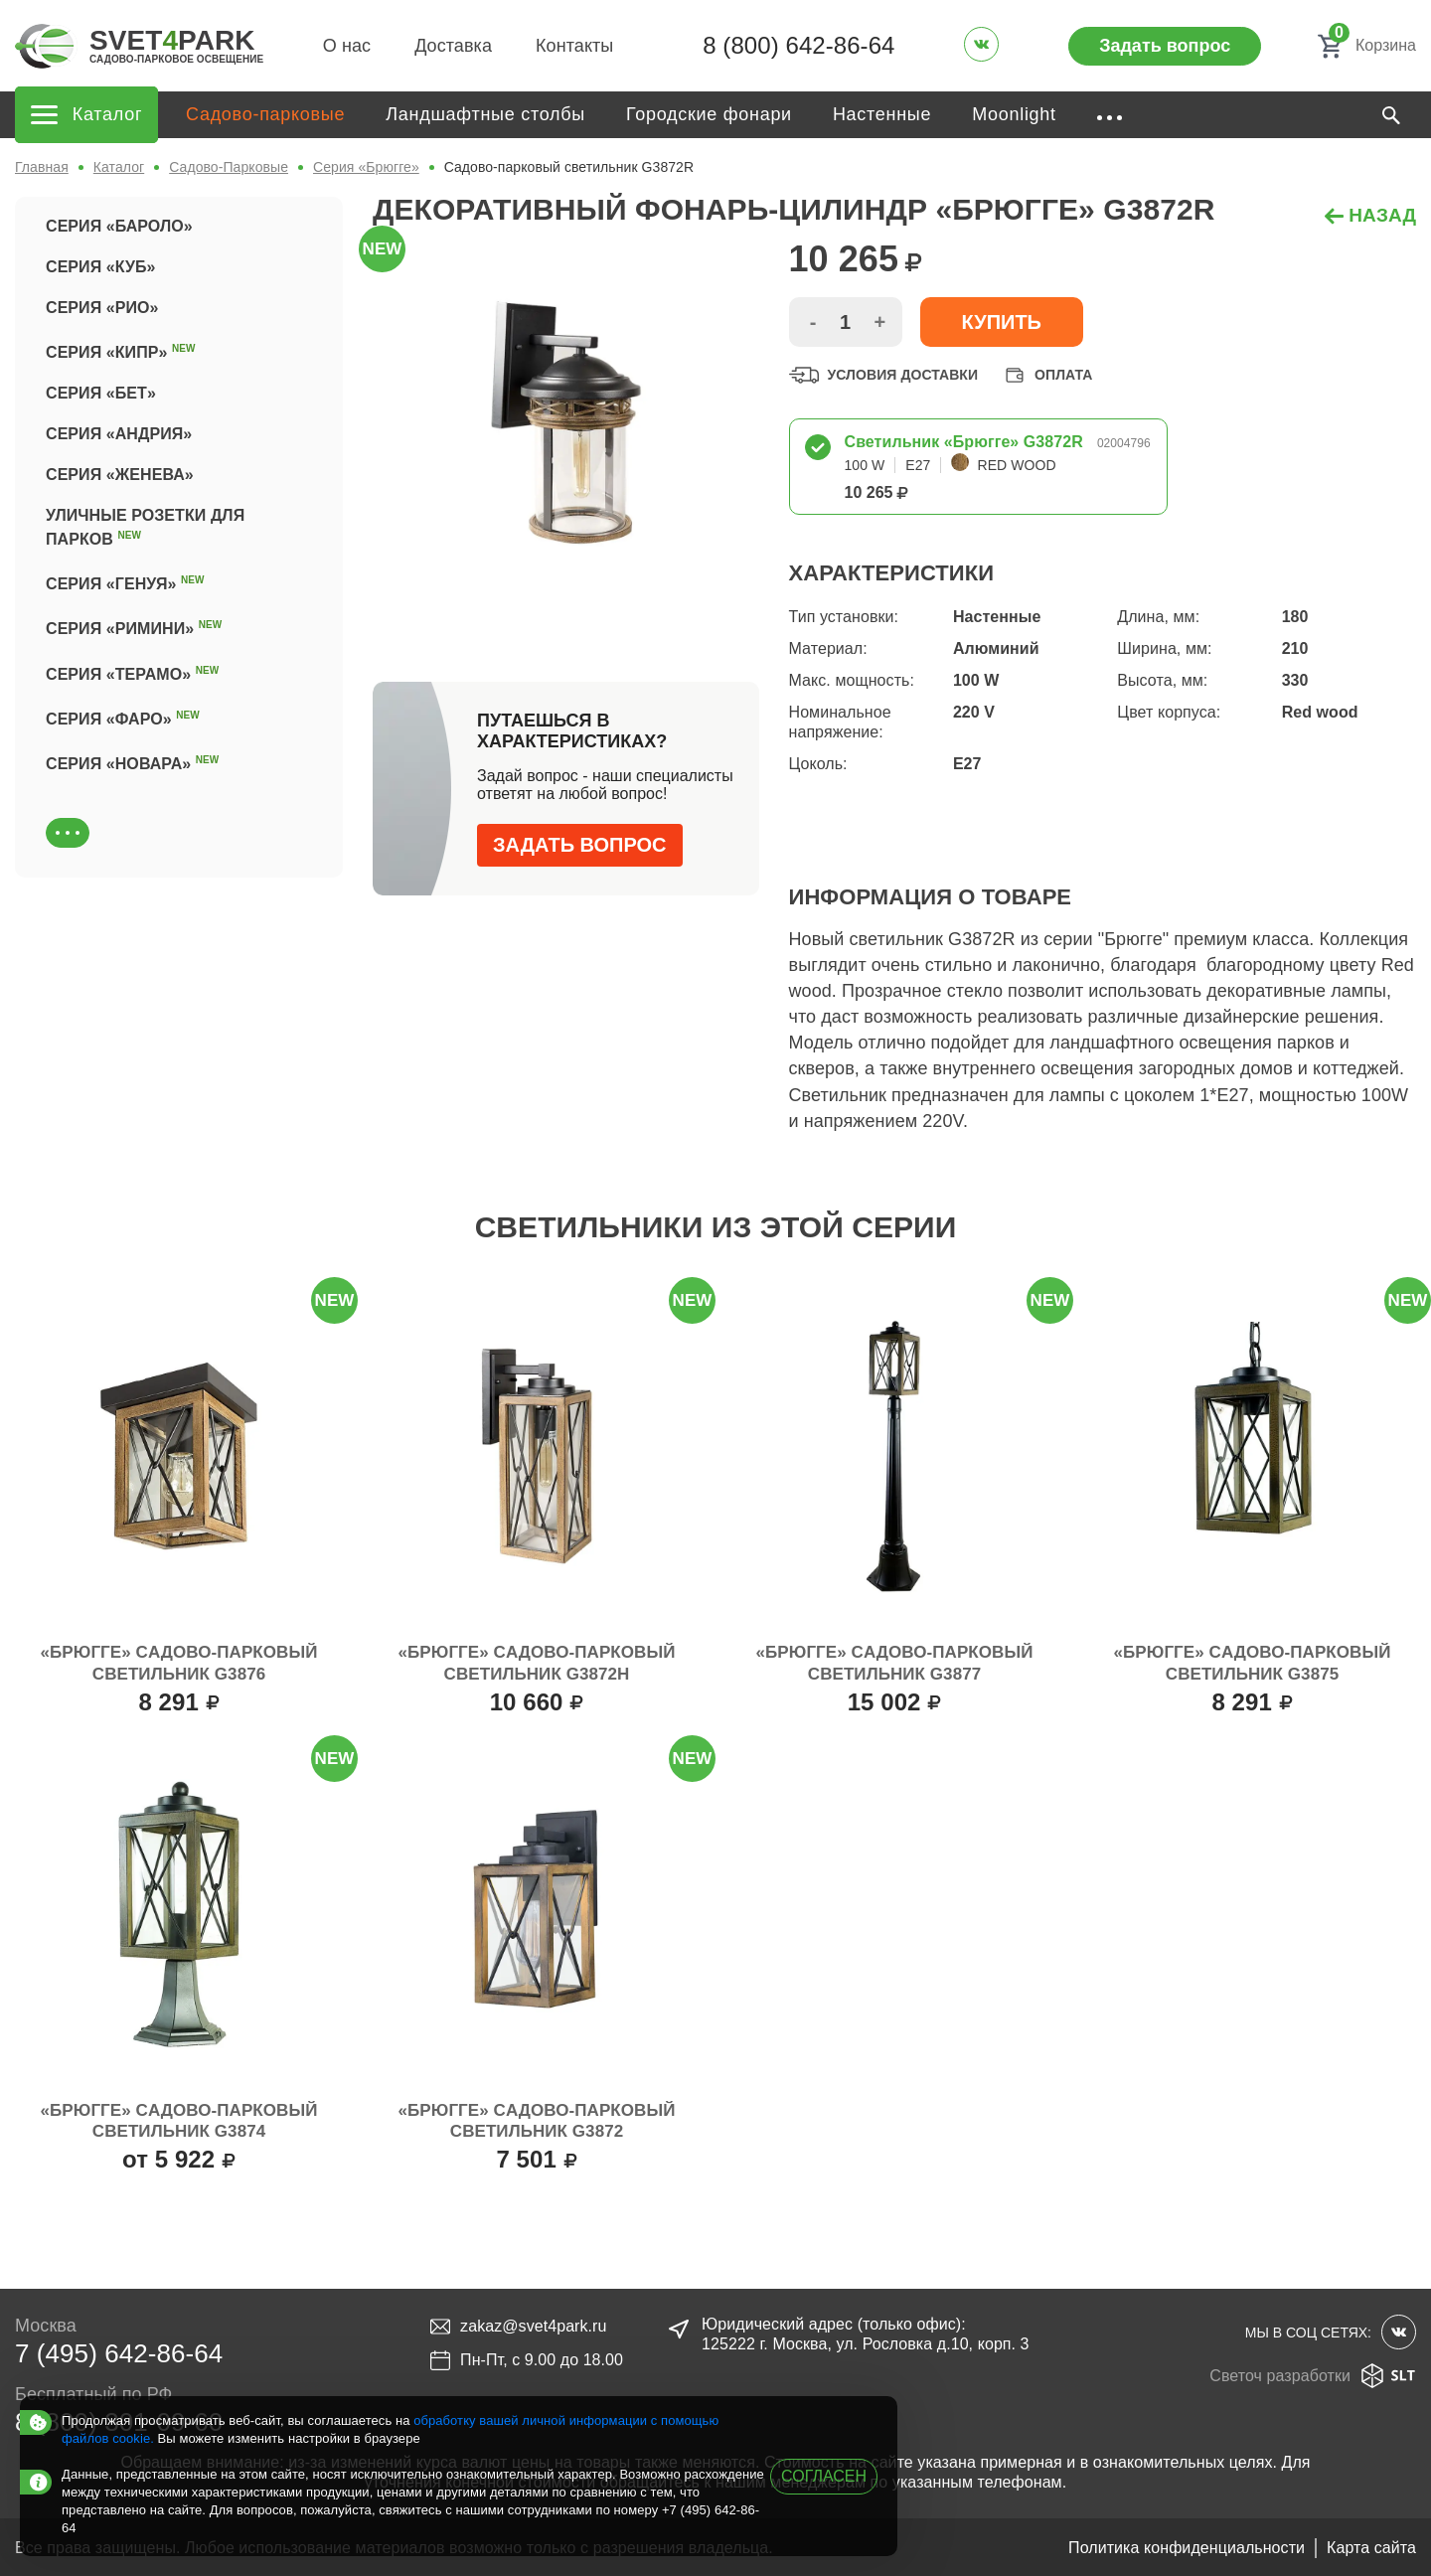 This screenshot has height=2576, width=1431. I want to click on Каталог, so click(118, 167).